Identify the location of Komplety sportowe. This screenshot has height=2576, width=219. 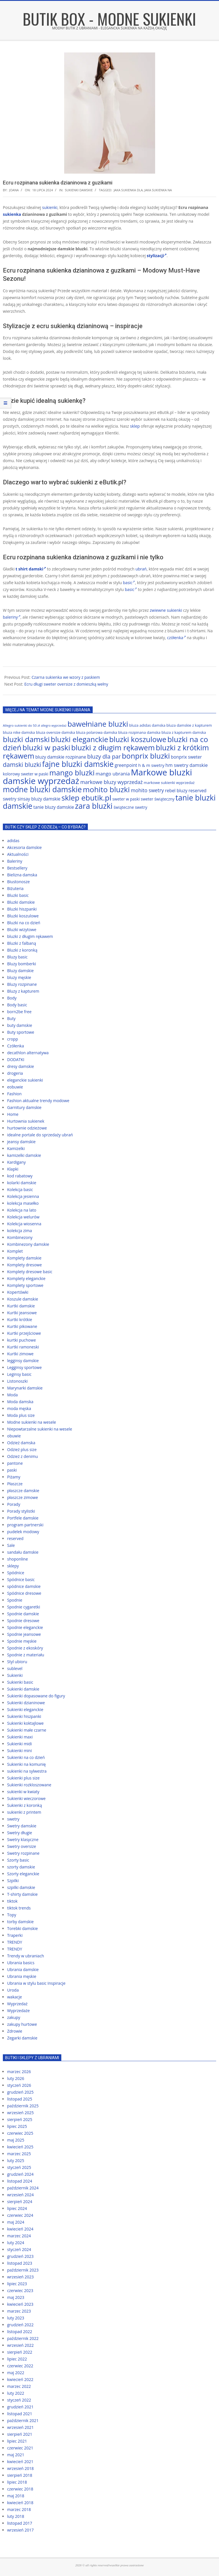
(25, 1285).